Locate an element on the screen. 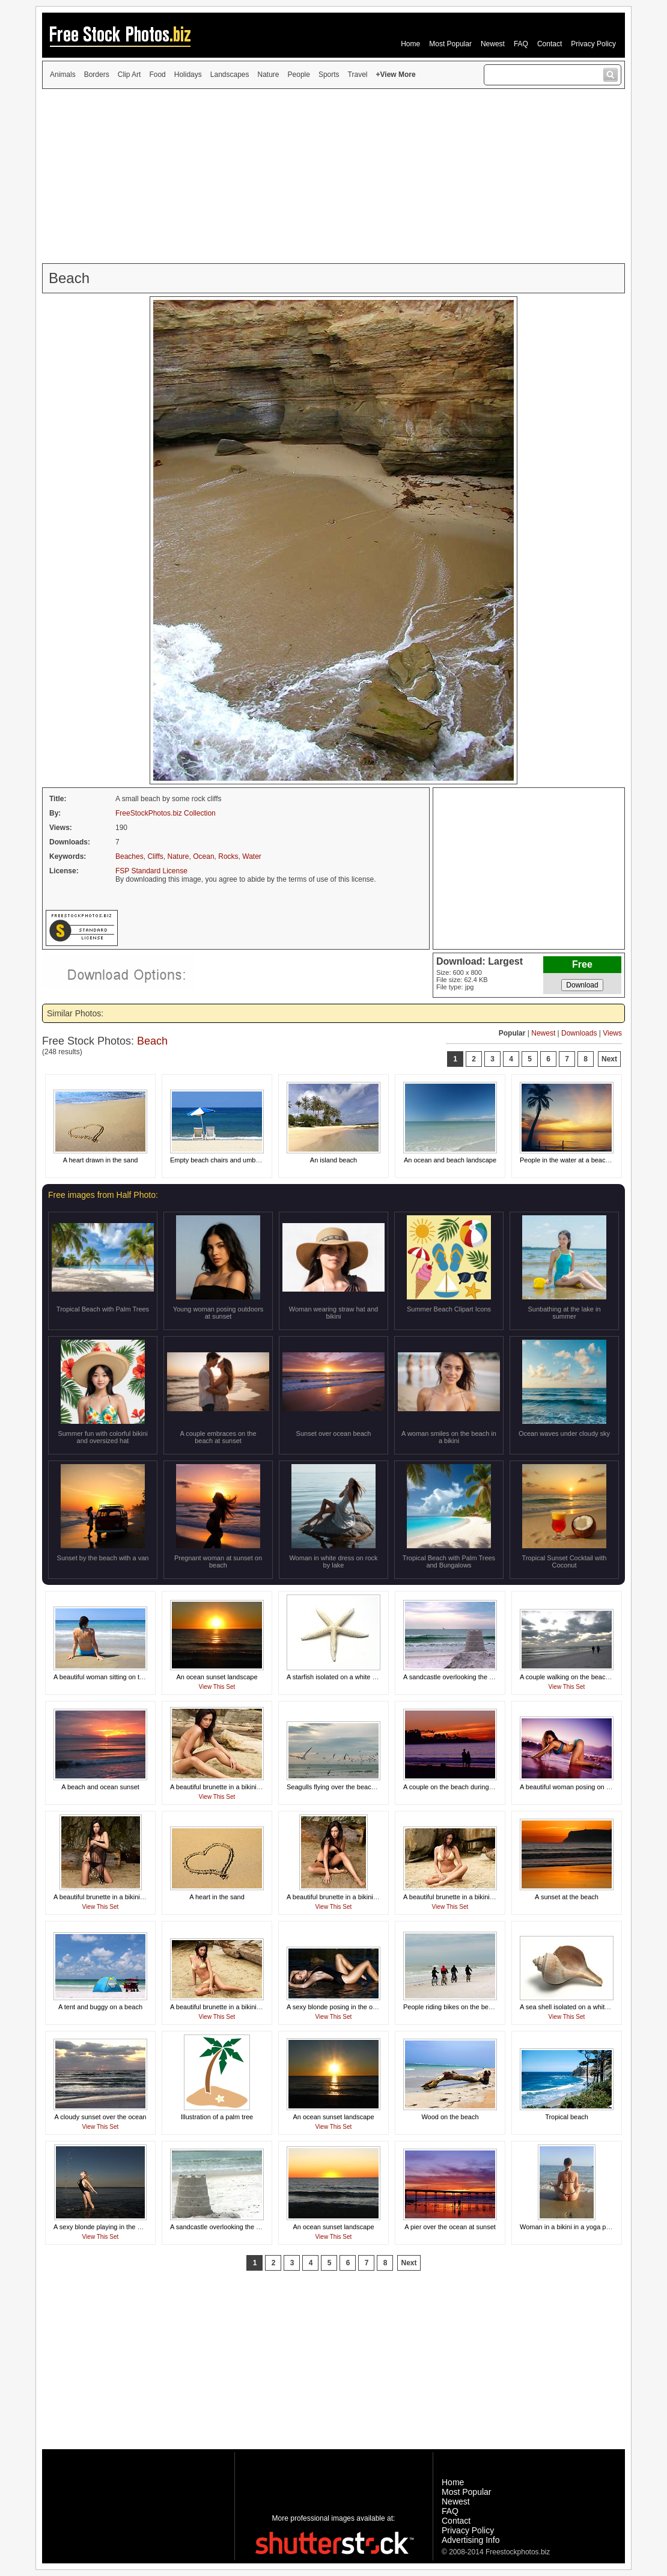  A beautiful woman posing on the beach is located at coordinates (577, 1786).